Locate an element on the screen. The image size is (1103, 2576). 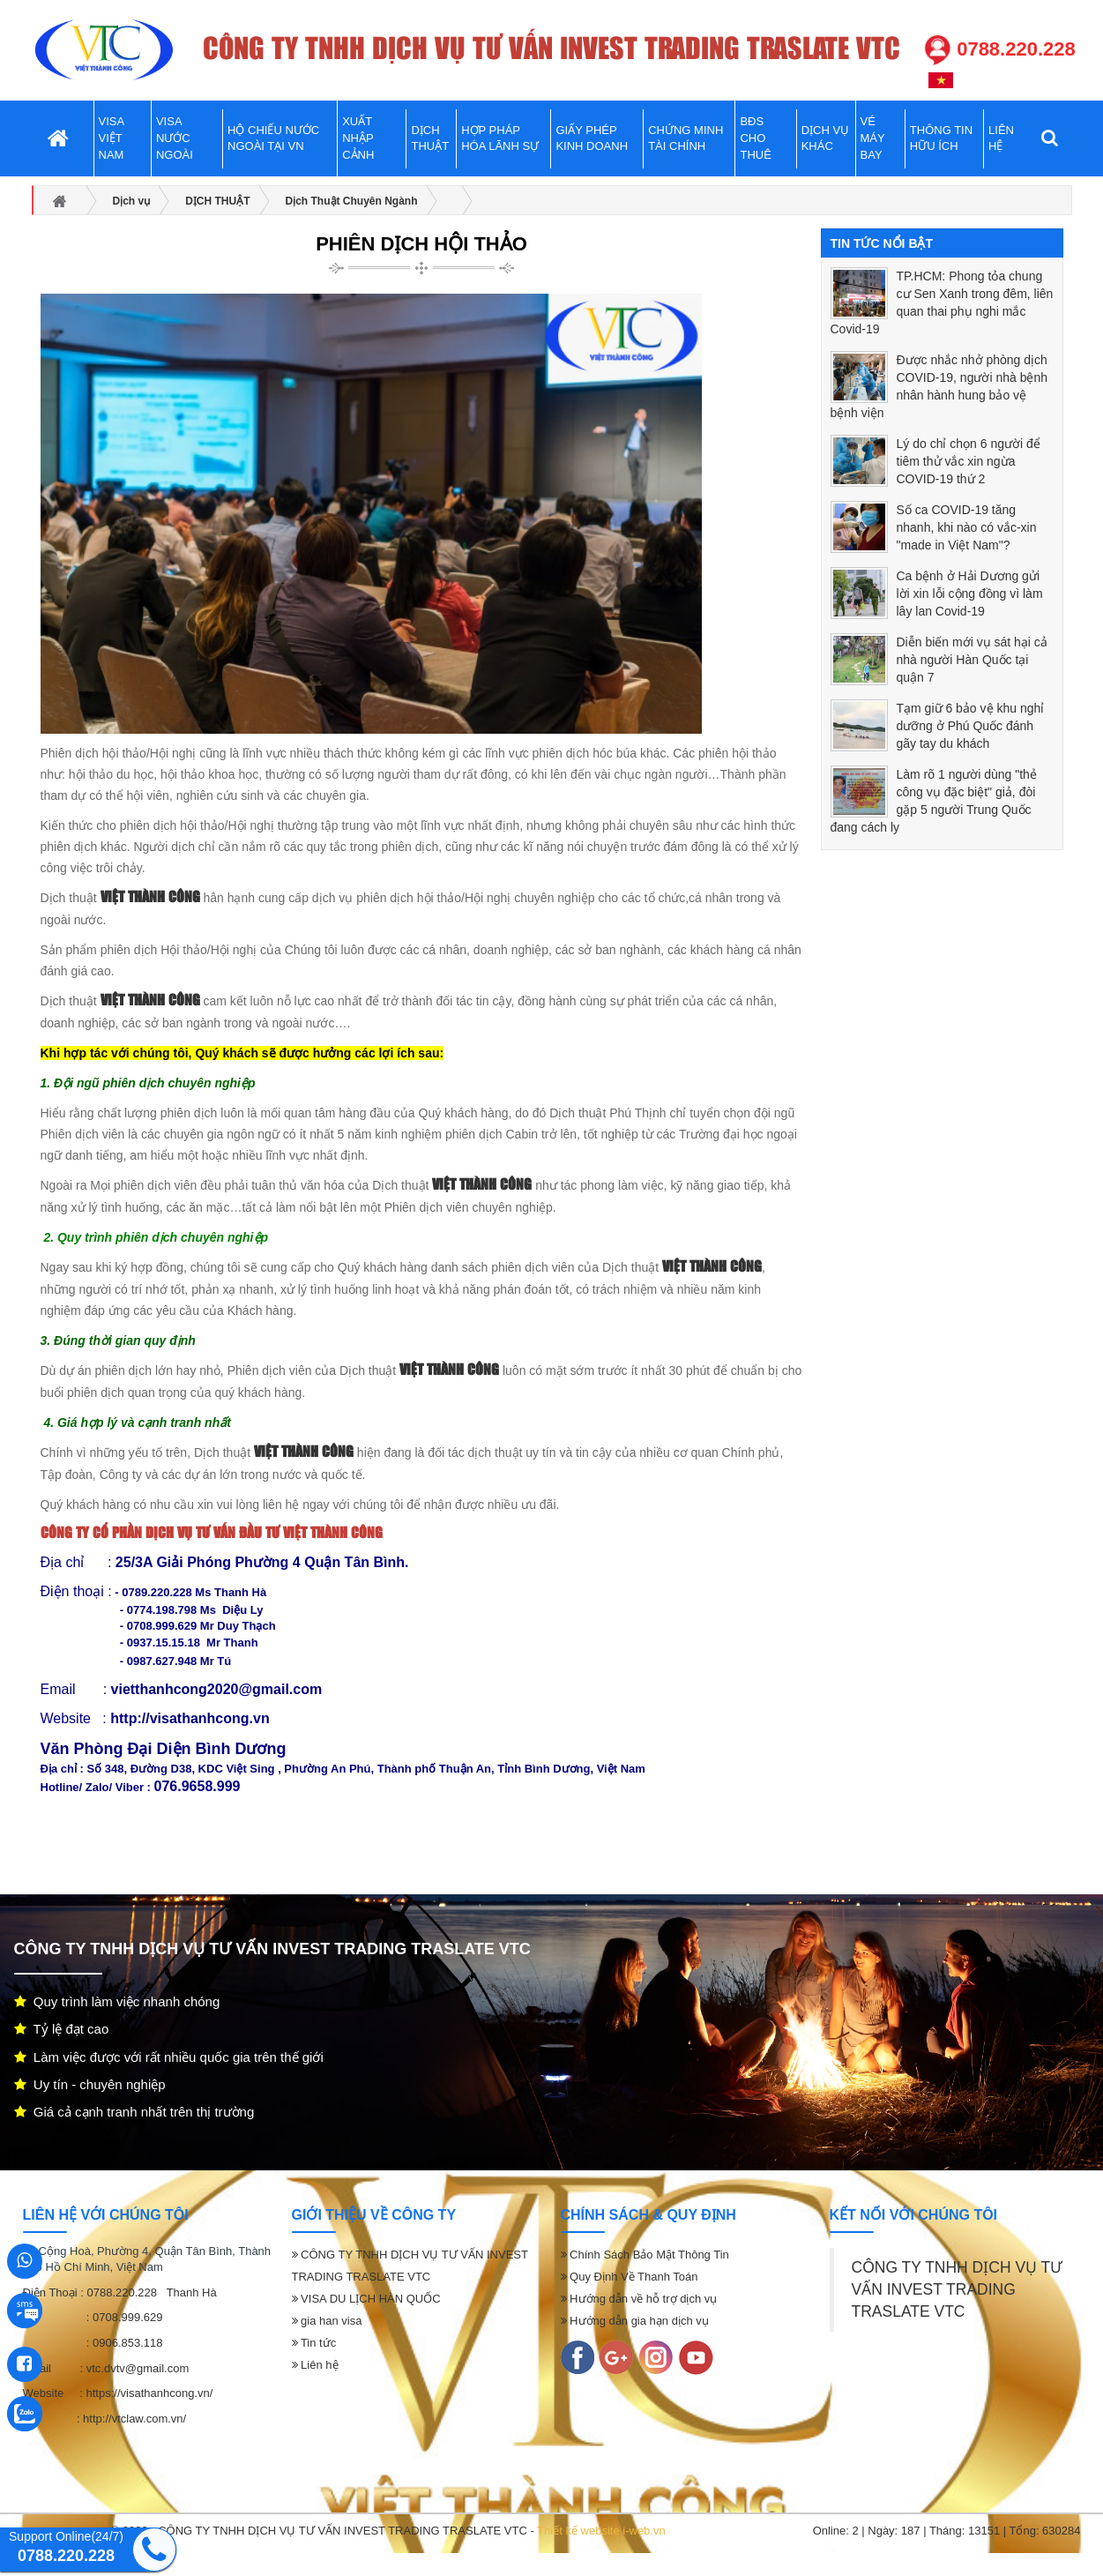
Liên hệ is located at coordinates (315, 2364).